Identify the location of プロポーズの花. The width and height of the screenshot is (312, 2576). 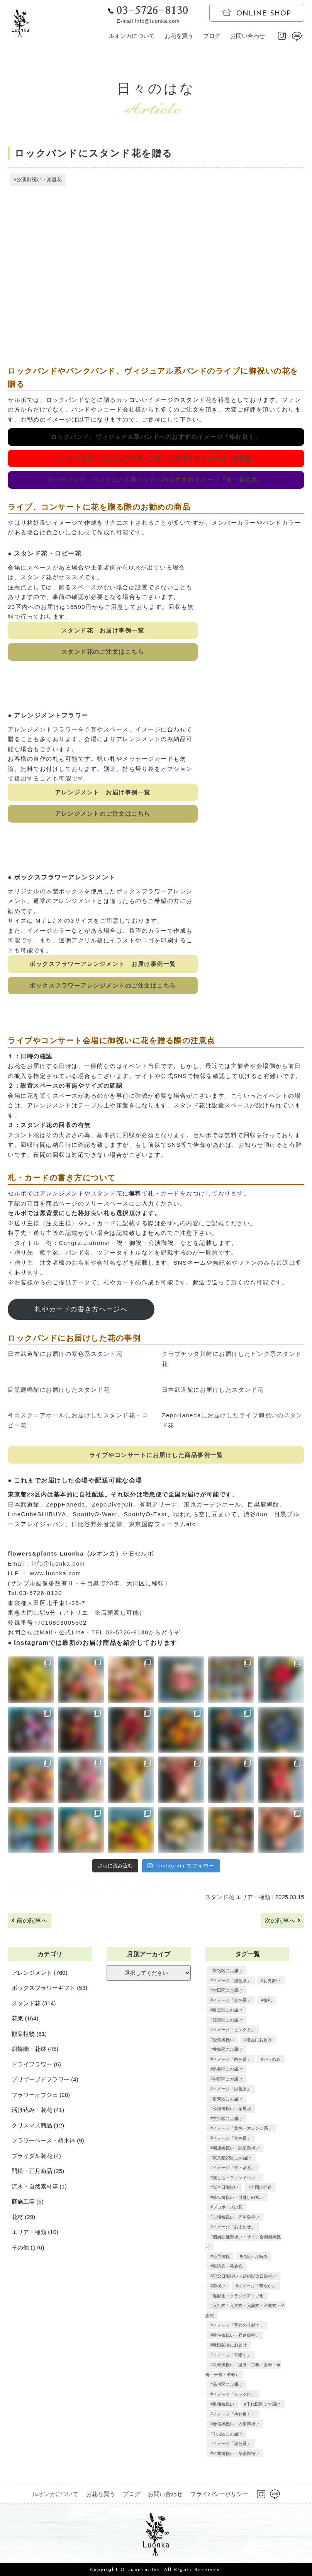
(227, 2207).